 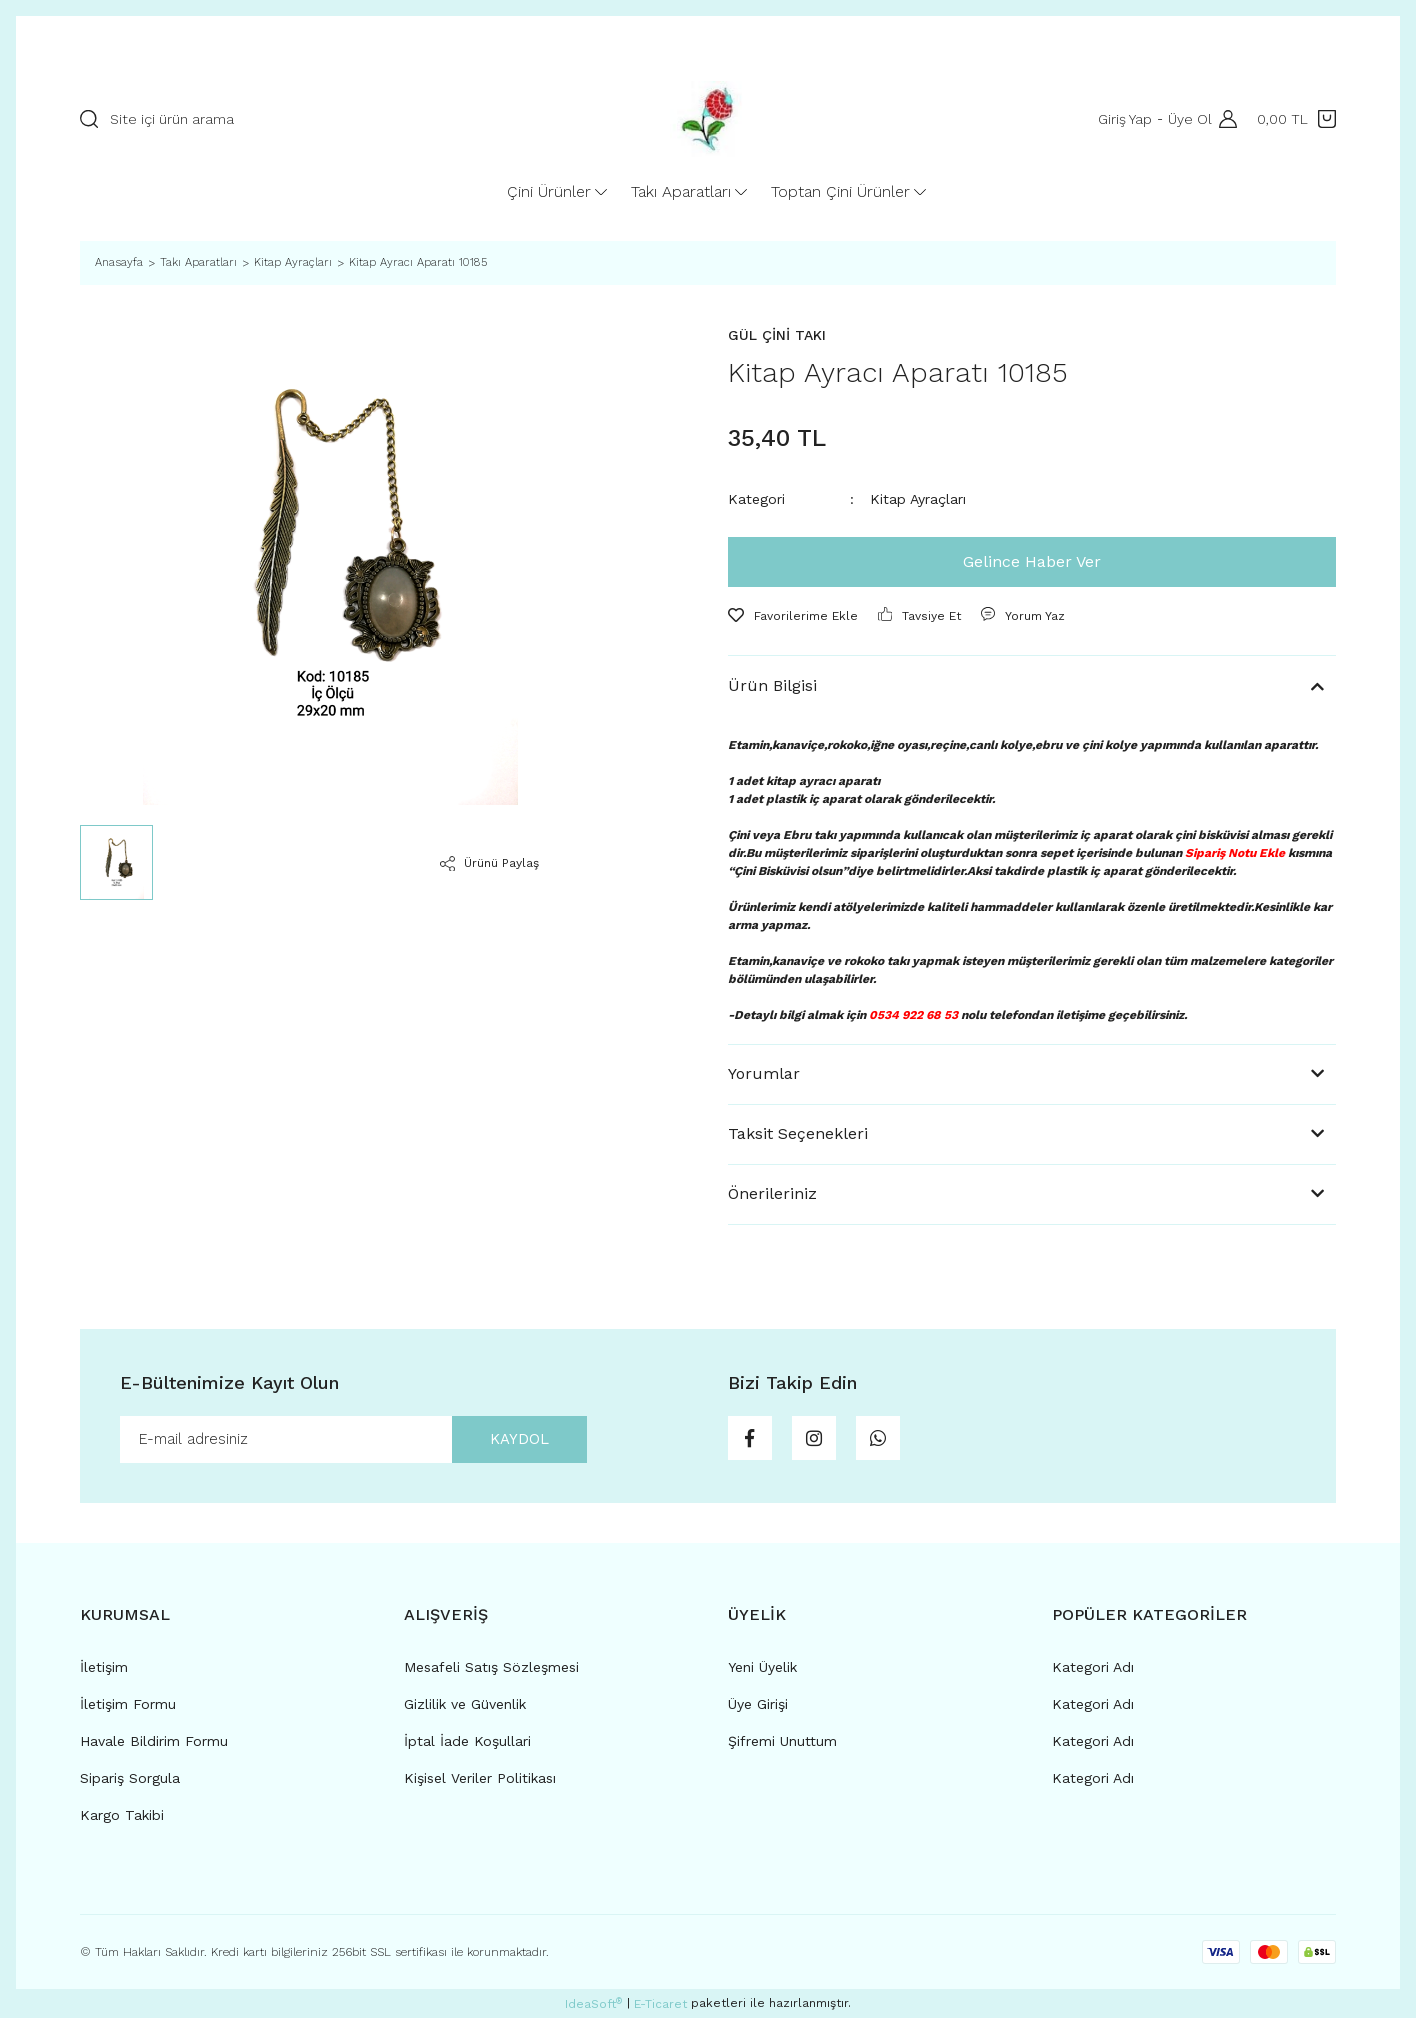 I want to click on Kitap Ayraçları, so click(x=918, y=499).